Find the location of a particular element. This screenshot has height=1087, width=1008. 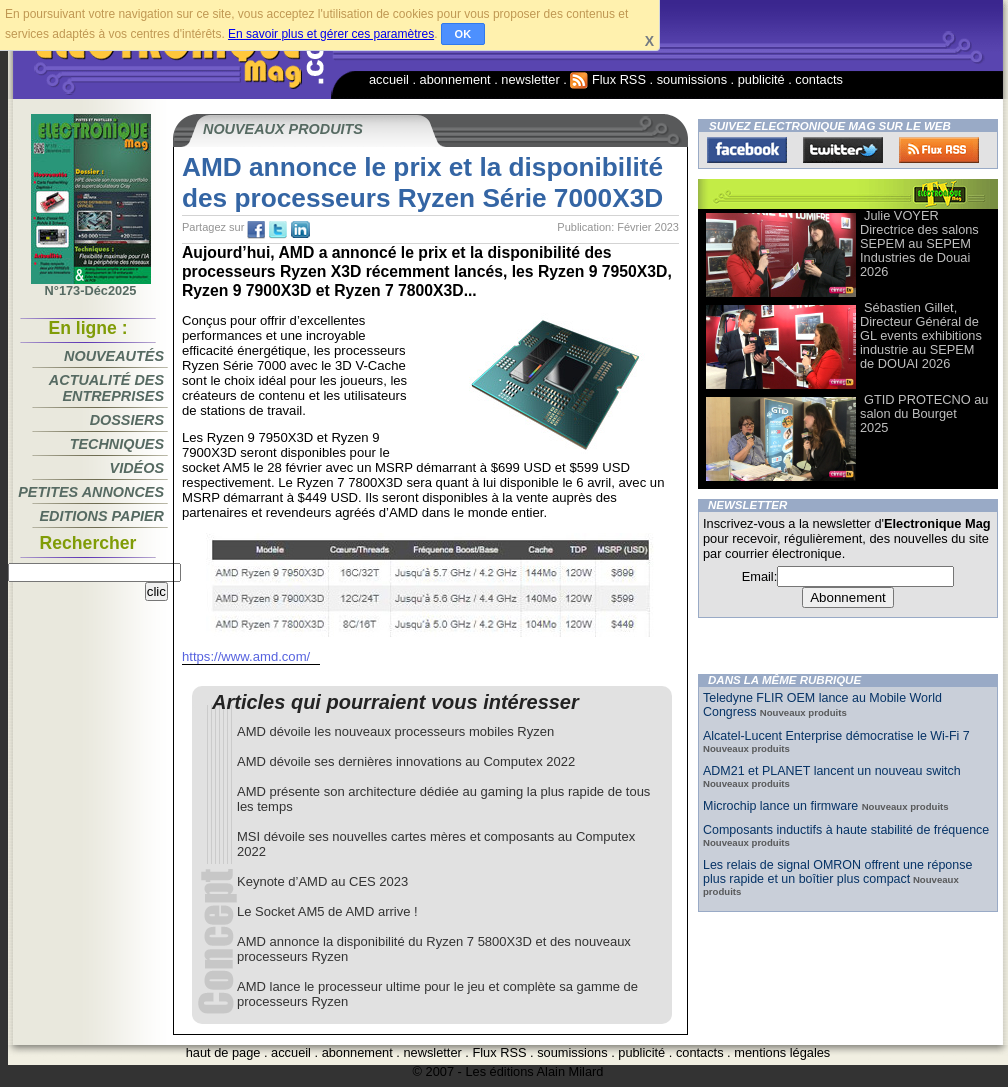

Les relais de signal OMRON offrent une réponse plus rapide et un boîtier plus compact is located at coordinates (837, 872).